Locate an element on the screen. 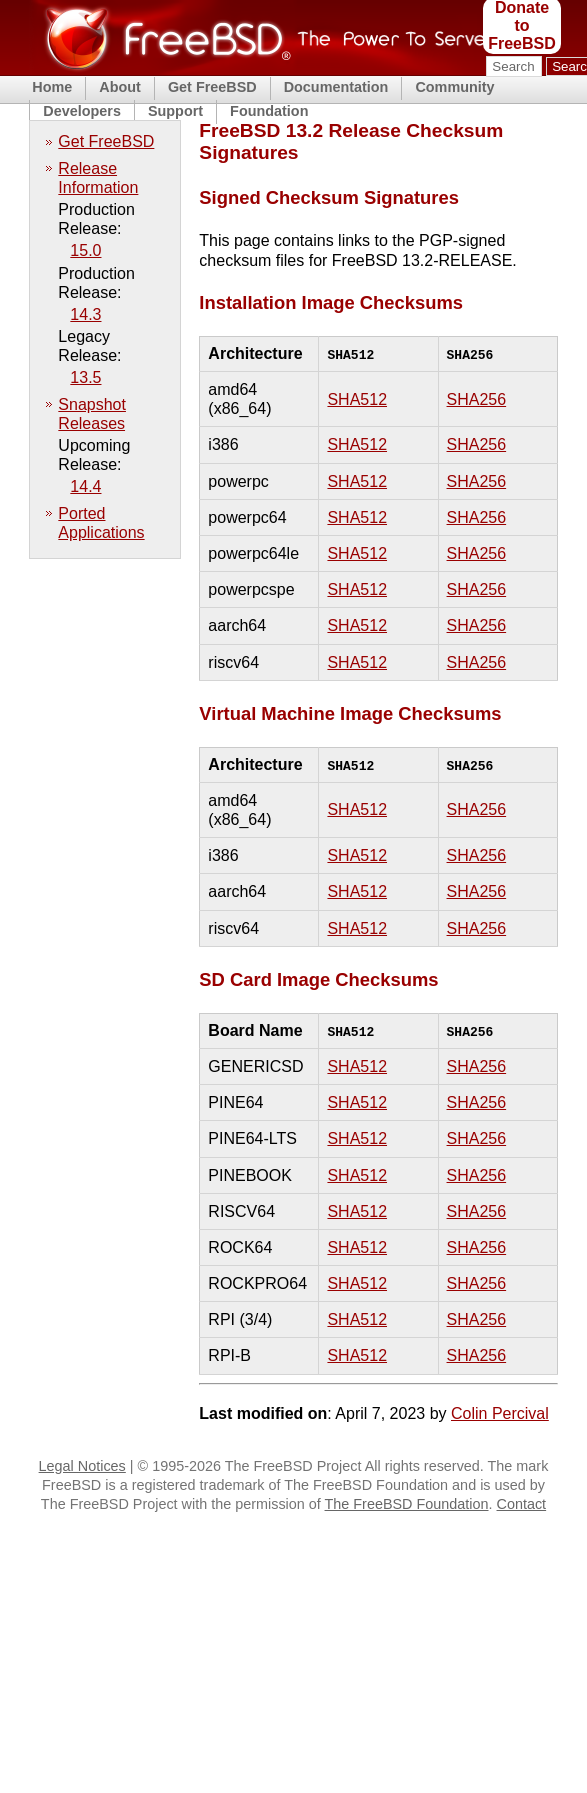  Ported Applications is located at coordinates (101, 523).